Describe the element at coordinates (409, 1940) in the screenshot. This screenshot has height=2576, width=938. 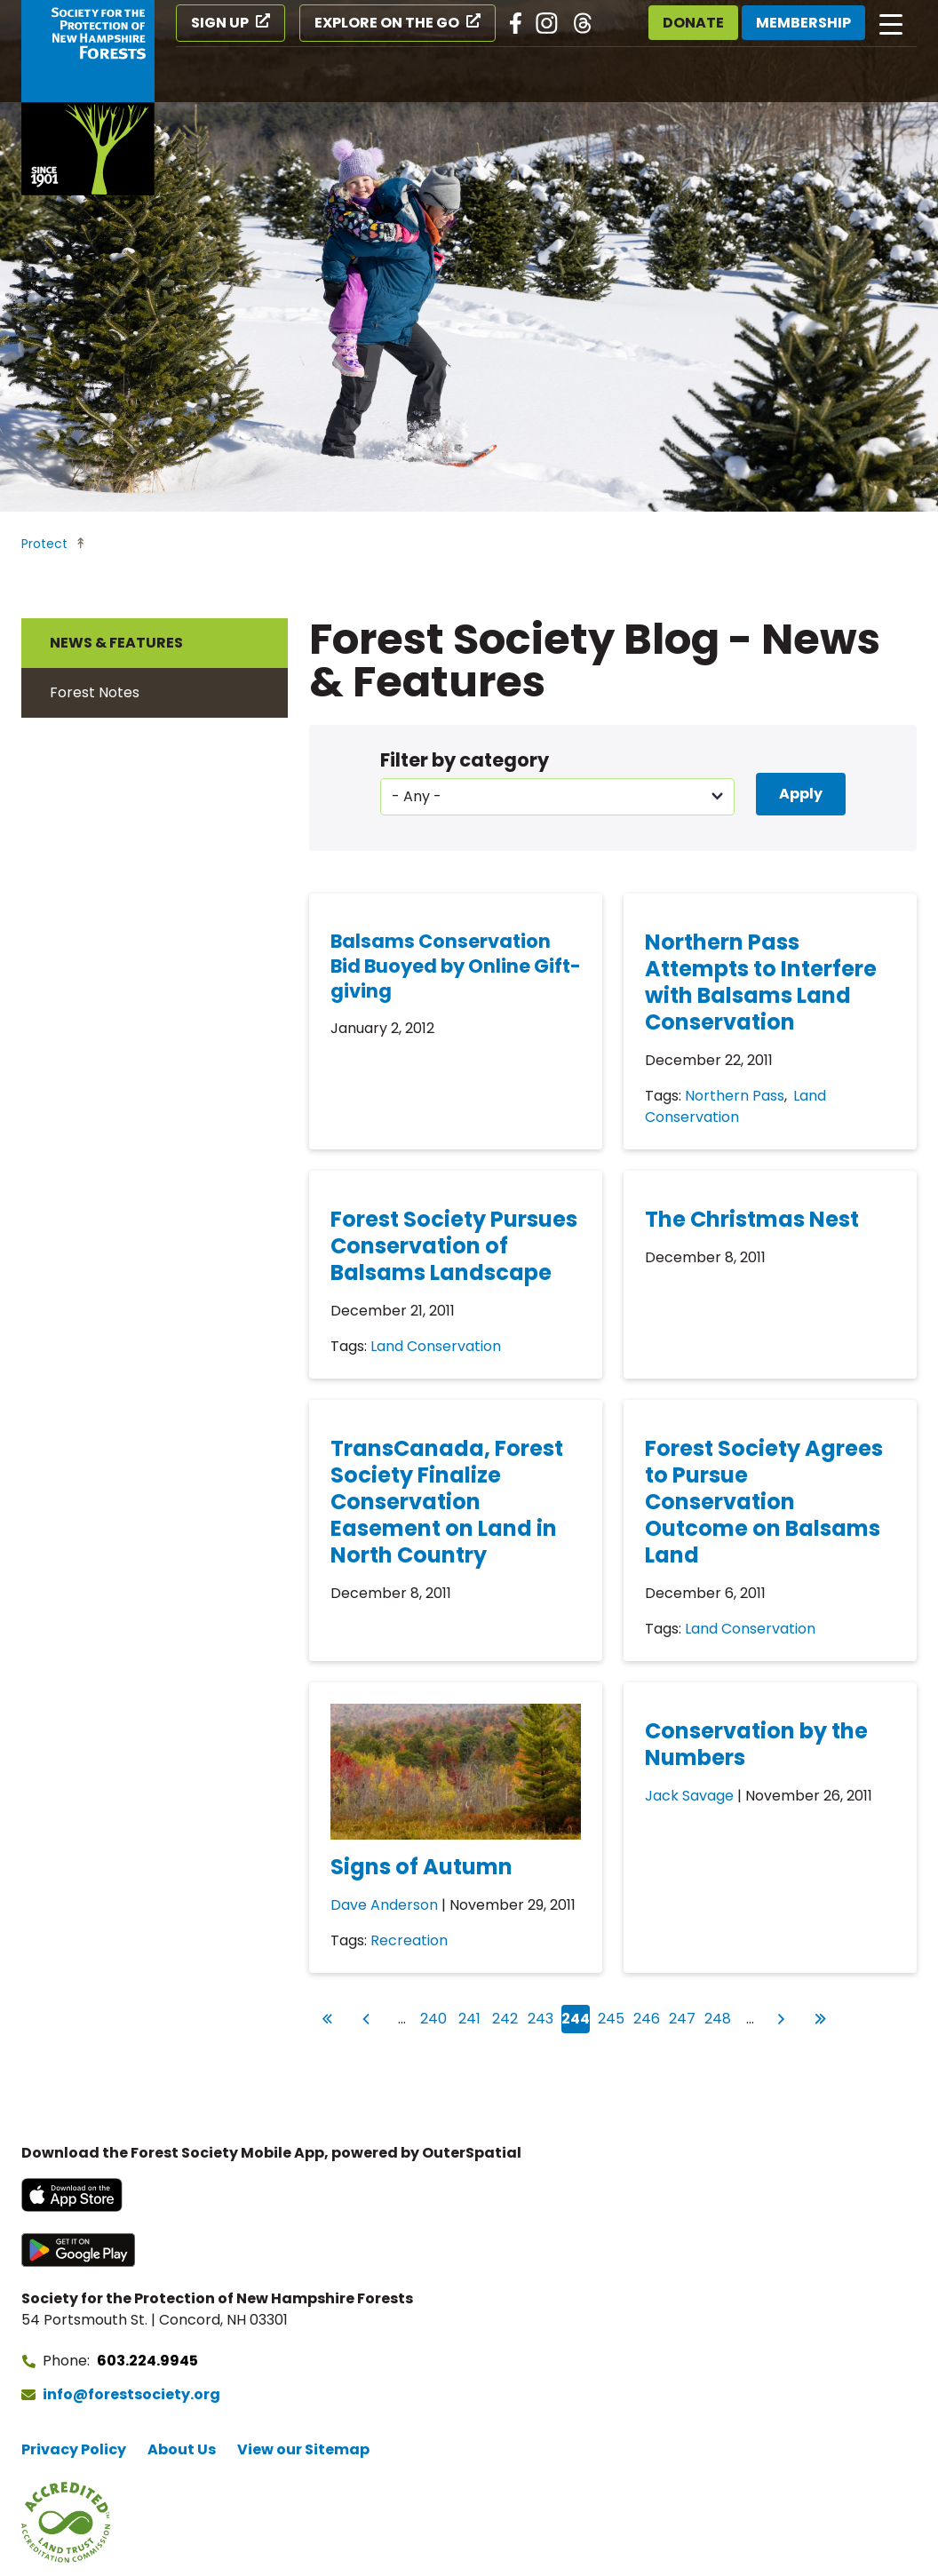
I see `Recreation` at that location.